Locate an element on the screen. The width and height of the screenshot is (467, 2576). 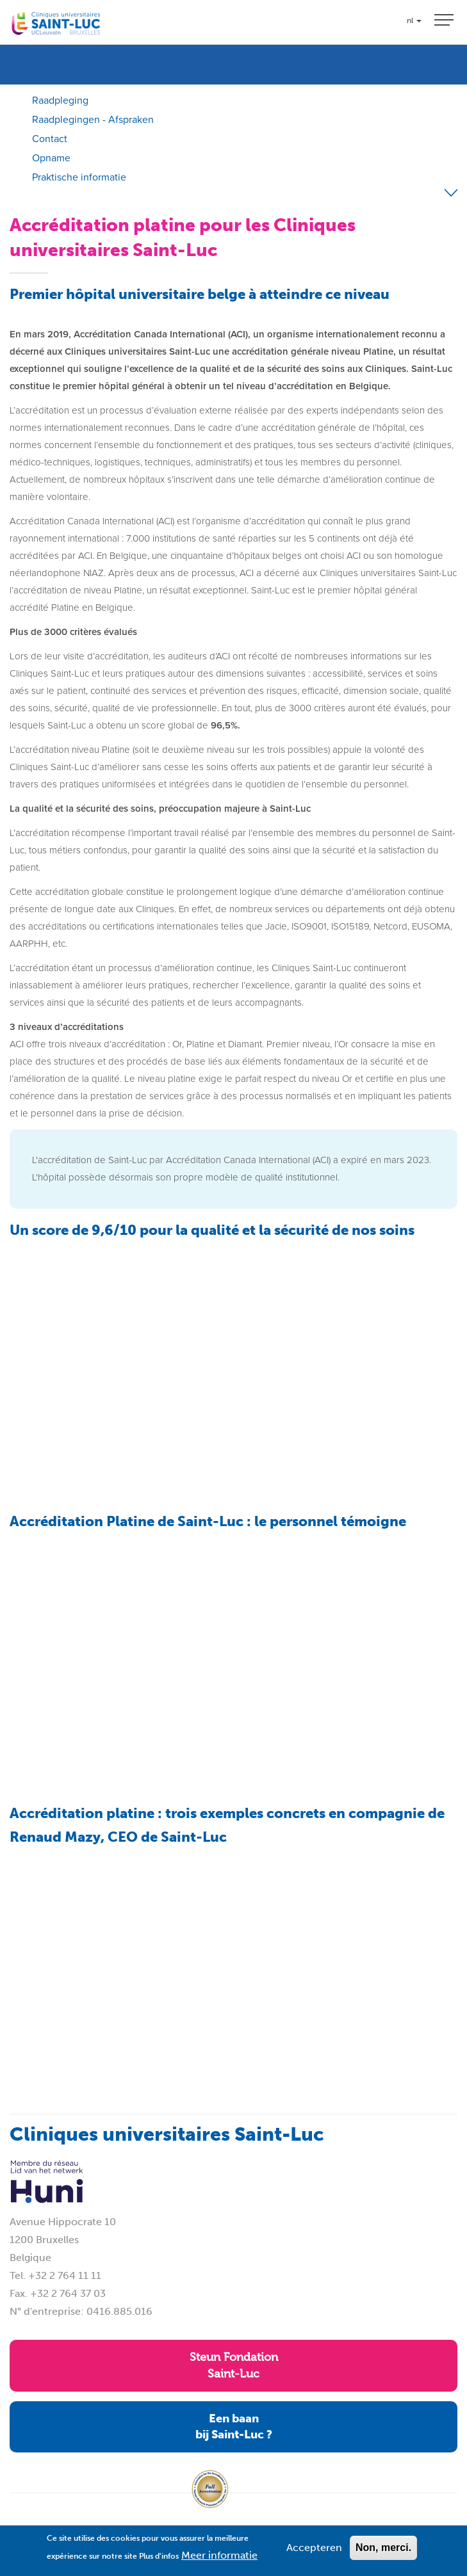
Raadplegingen - Afspraken is located at coordinates (93, 119).